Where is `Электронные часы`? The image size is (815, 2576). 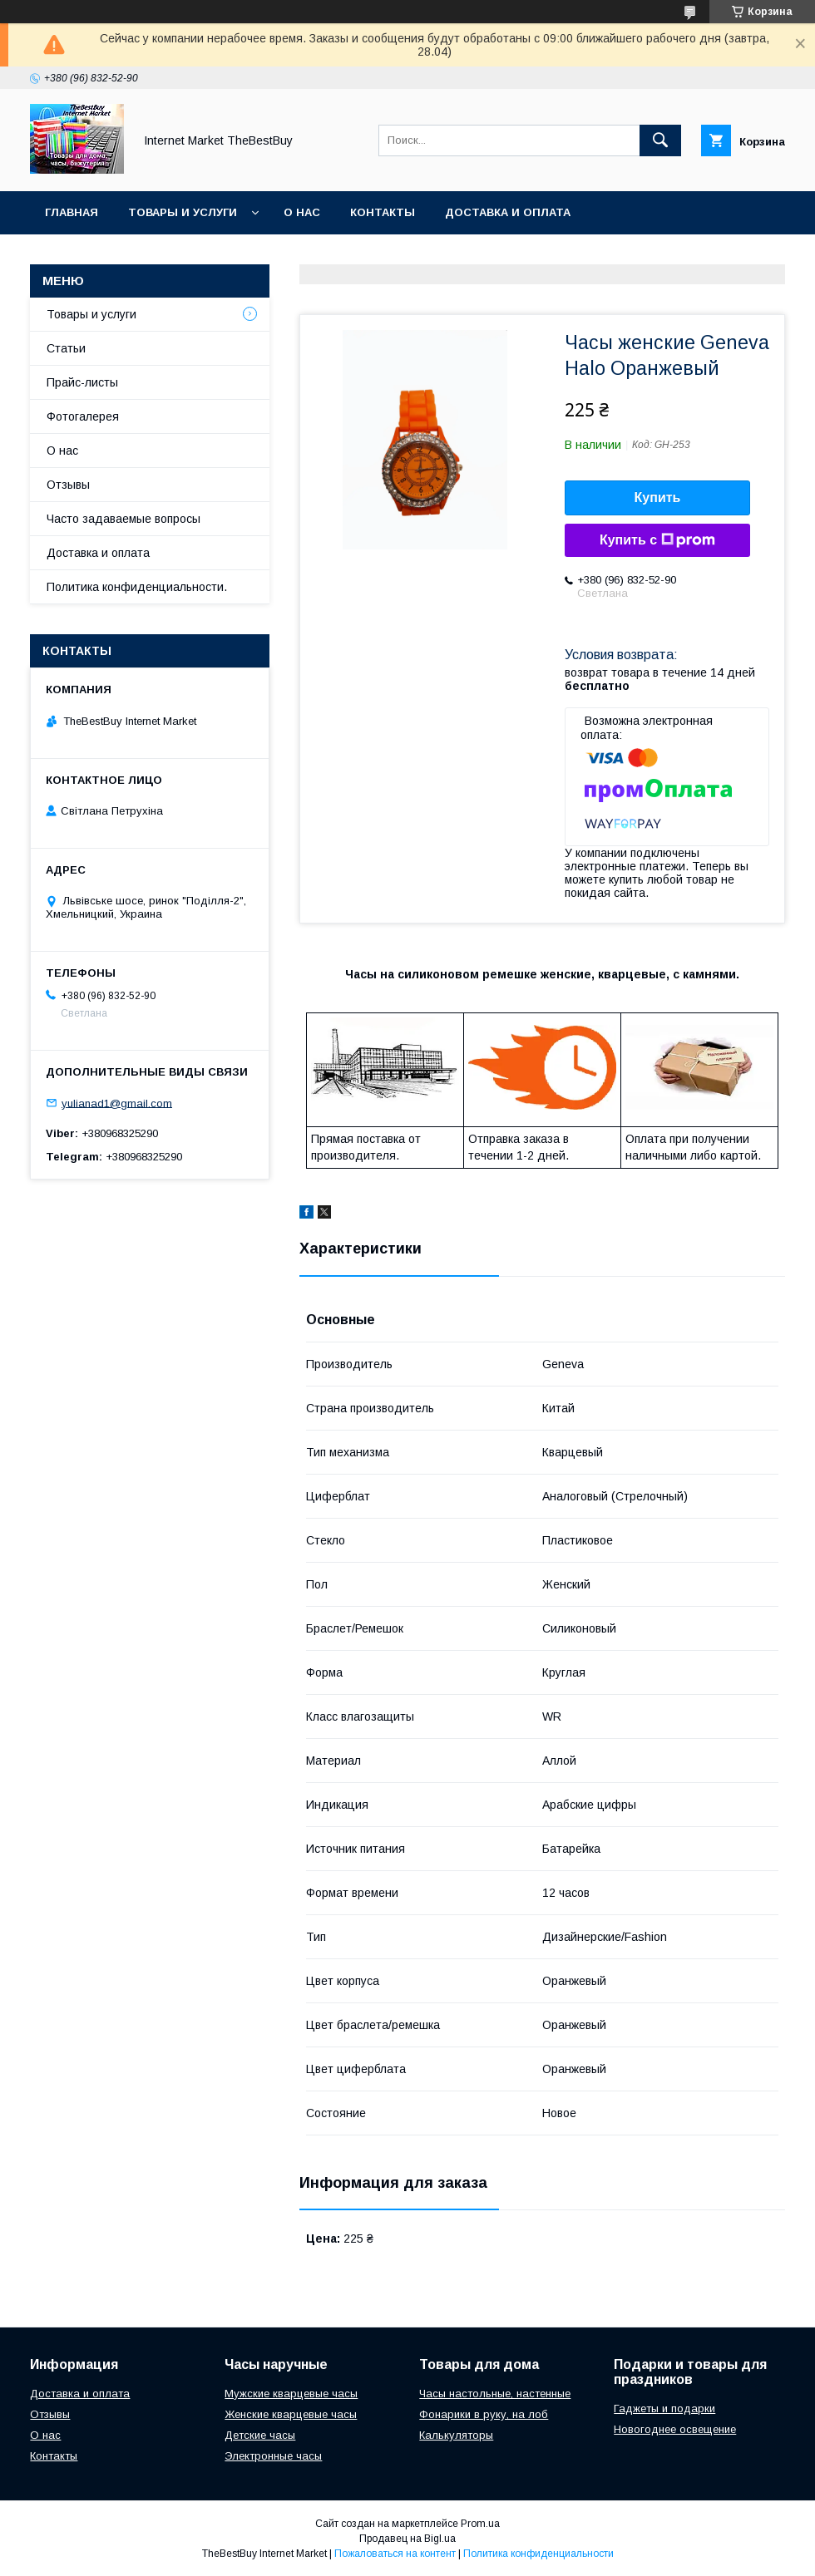
Электронные часы is located at coordinates (273, 2456).